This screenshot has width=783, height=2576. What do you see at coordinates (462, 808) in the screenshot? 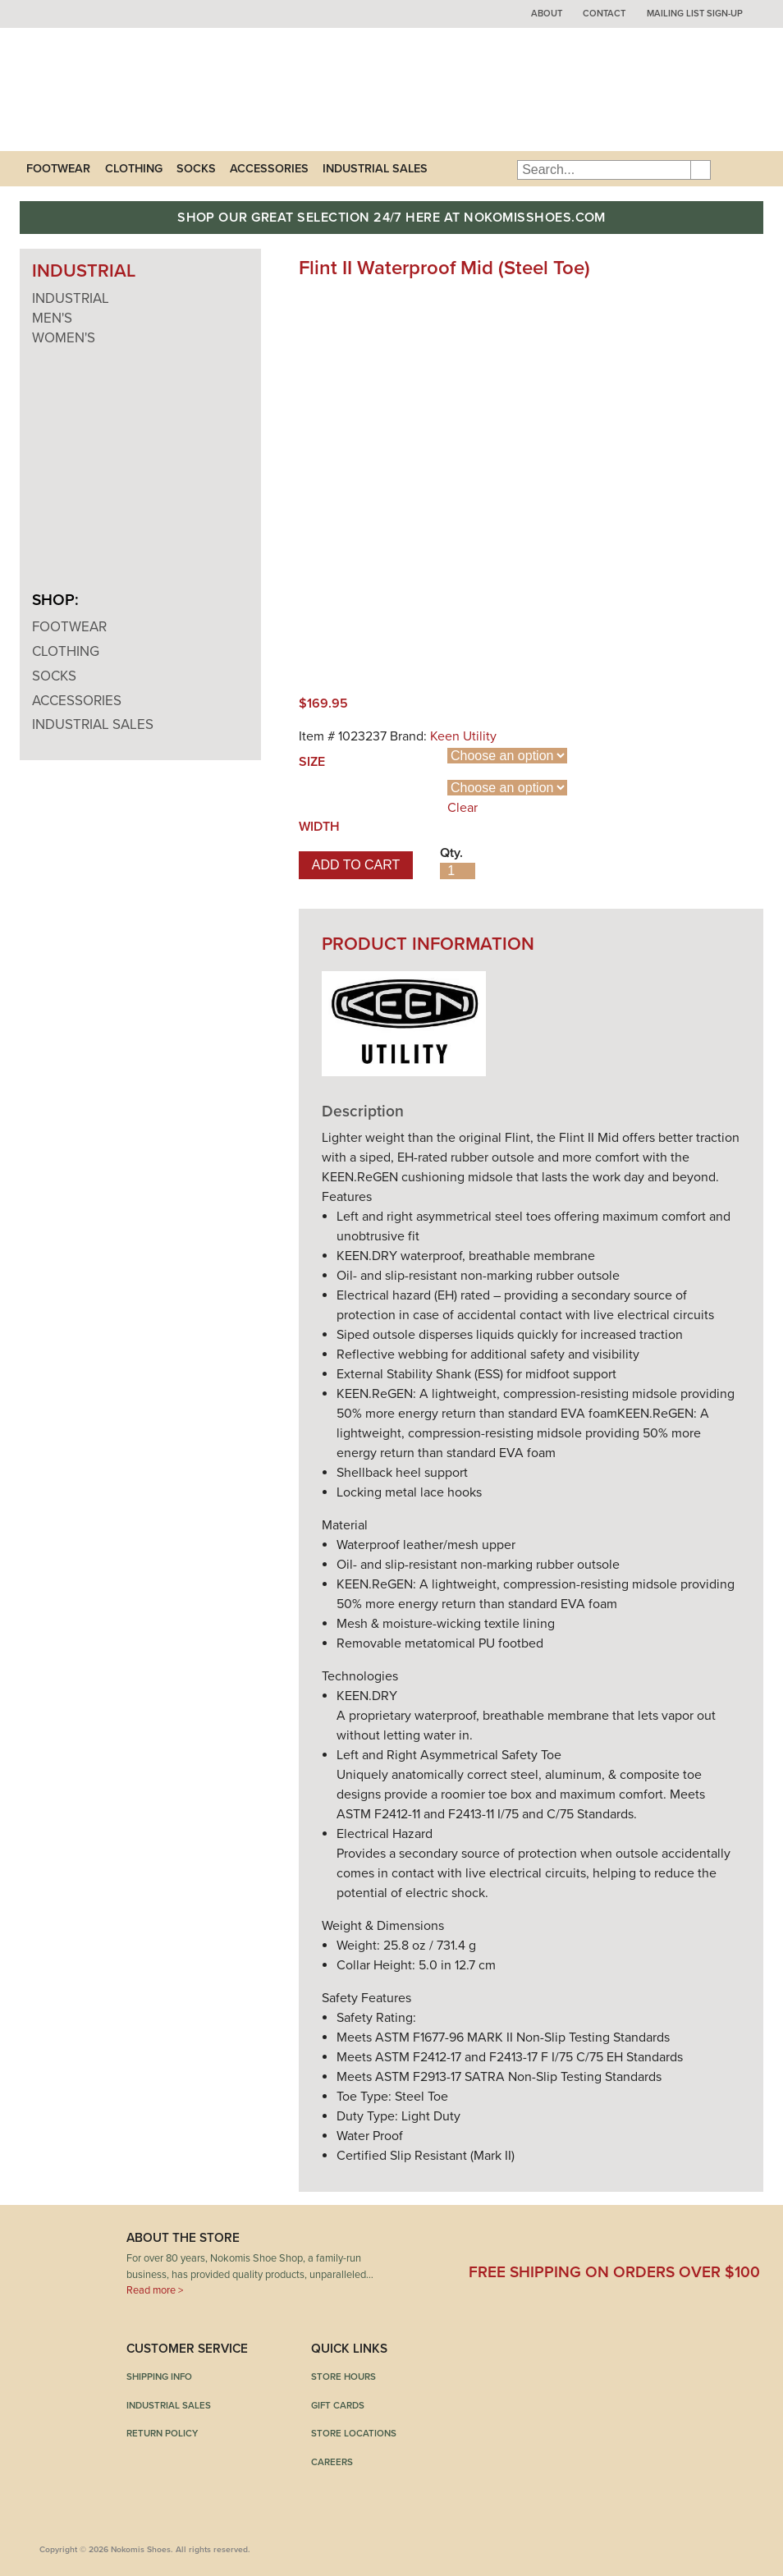
I see `Clear` at bounding box center [462, 808].